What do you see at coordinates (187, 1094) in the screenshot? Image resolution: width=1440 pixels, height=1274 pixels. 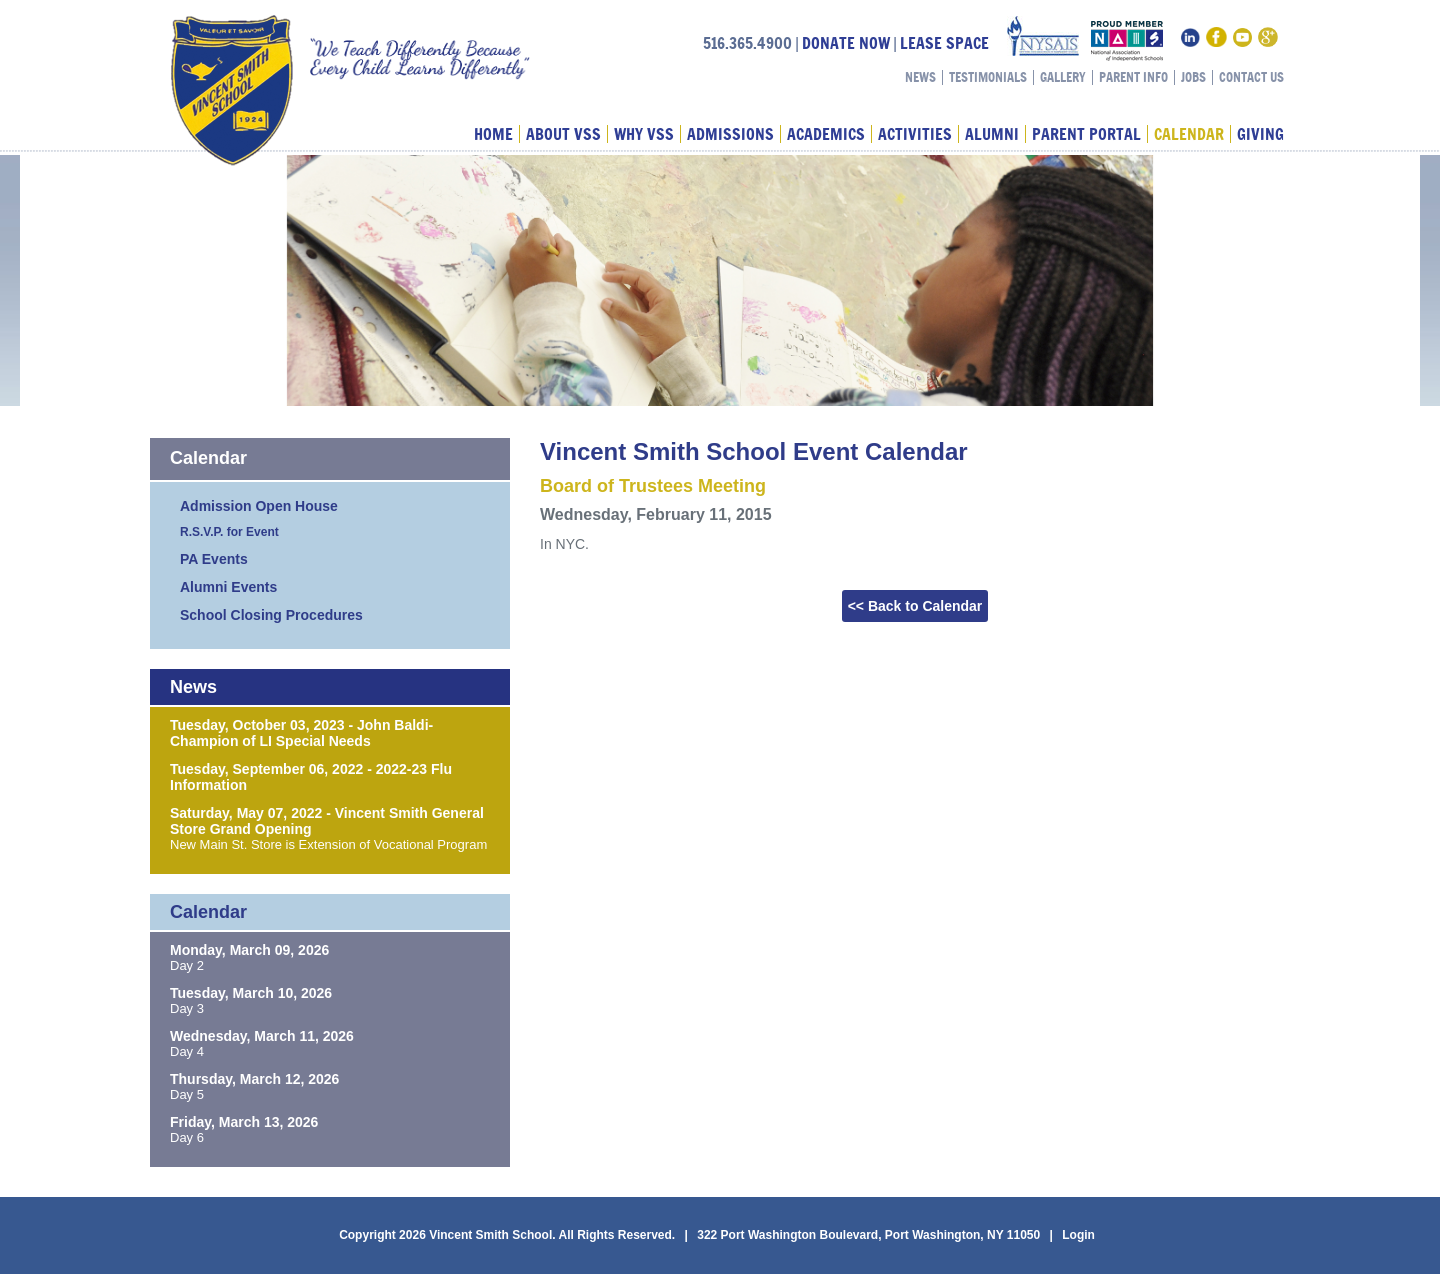 I see `Day 5` at bounding box center [187, 1094].